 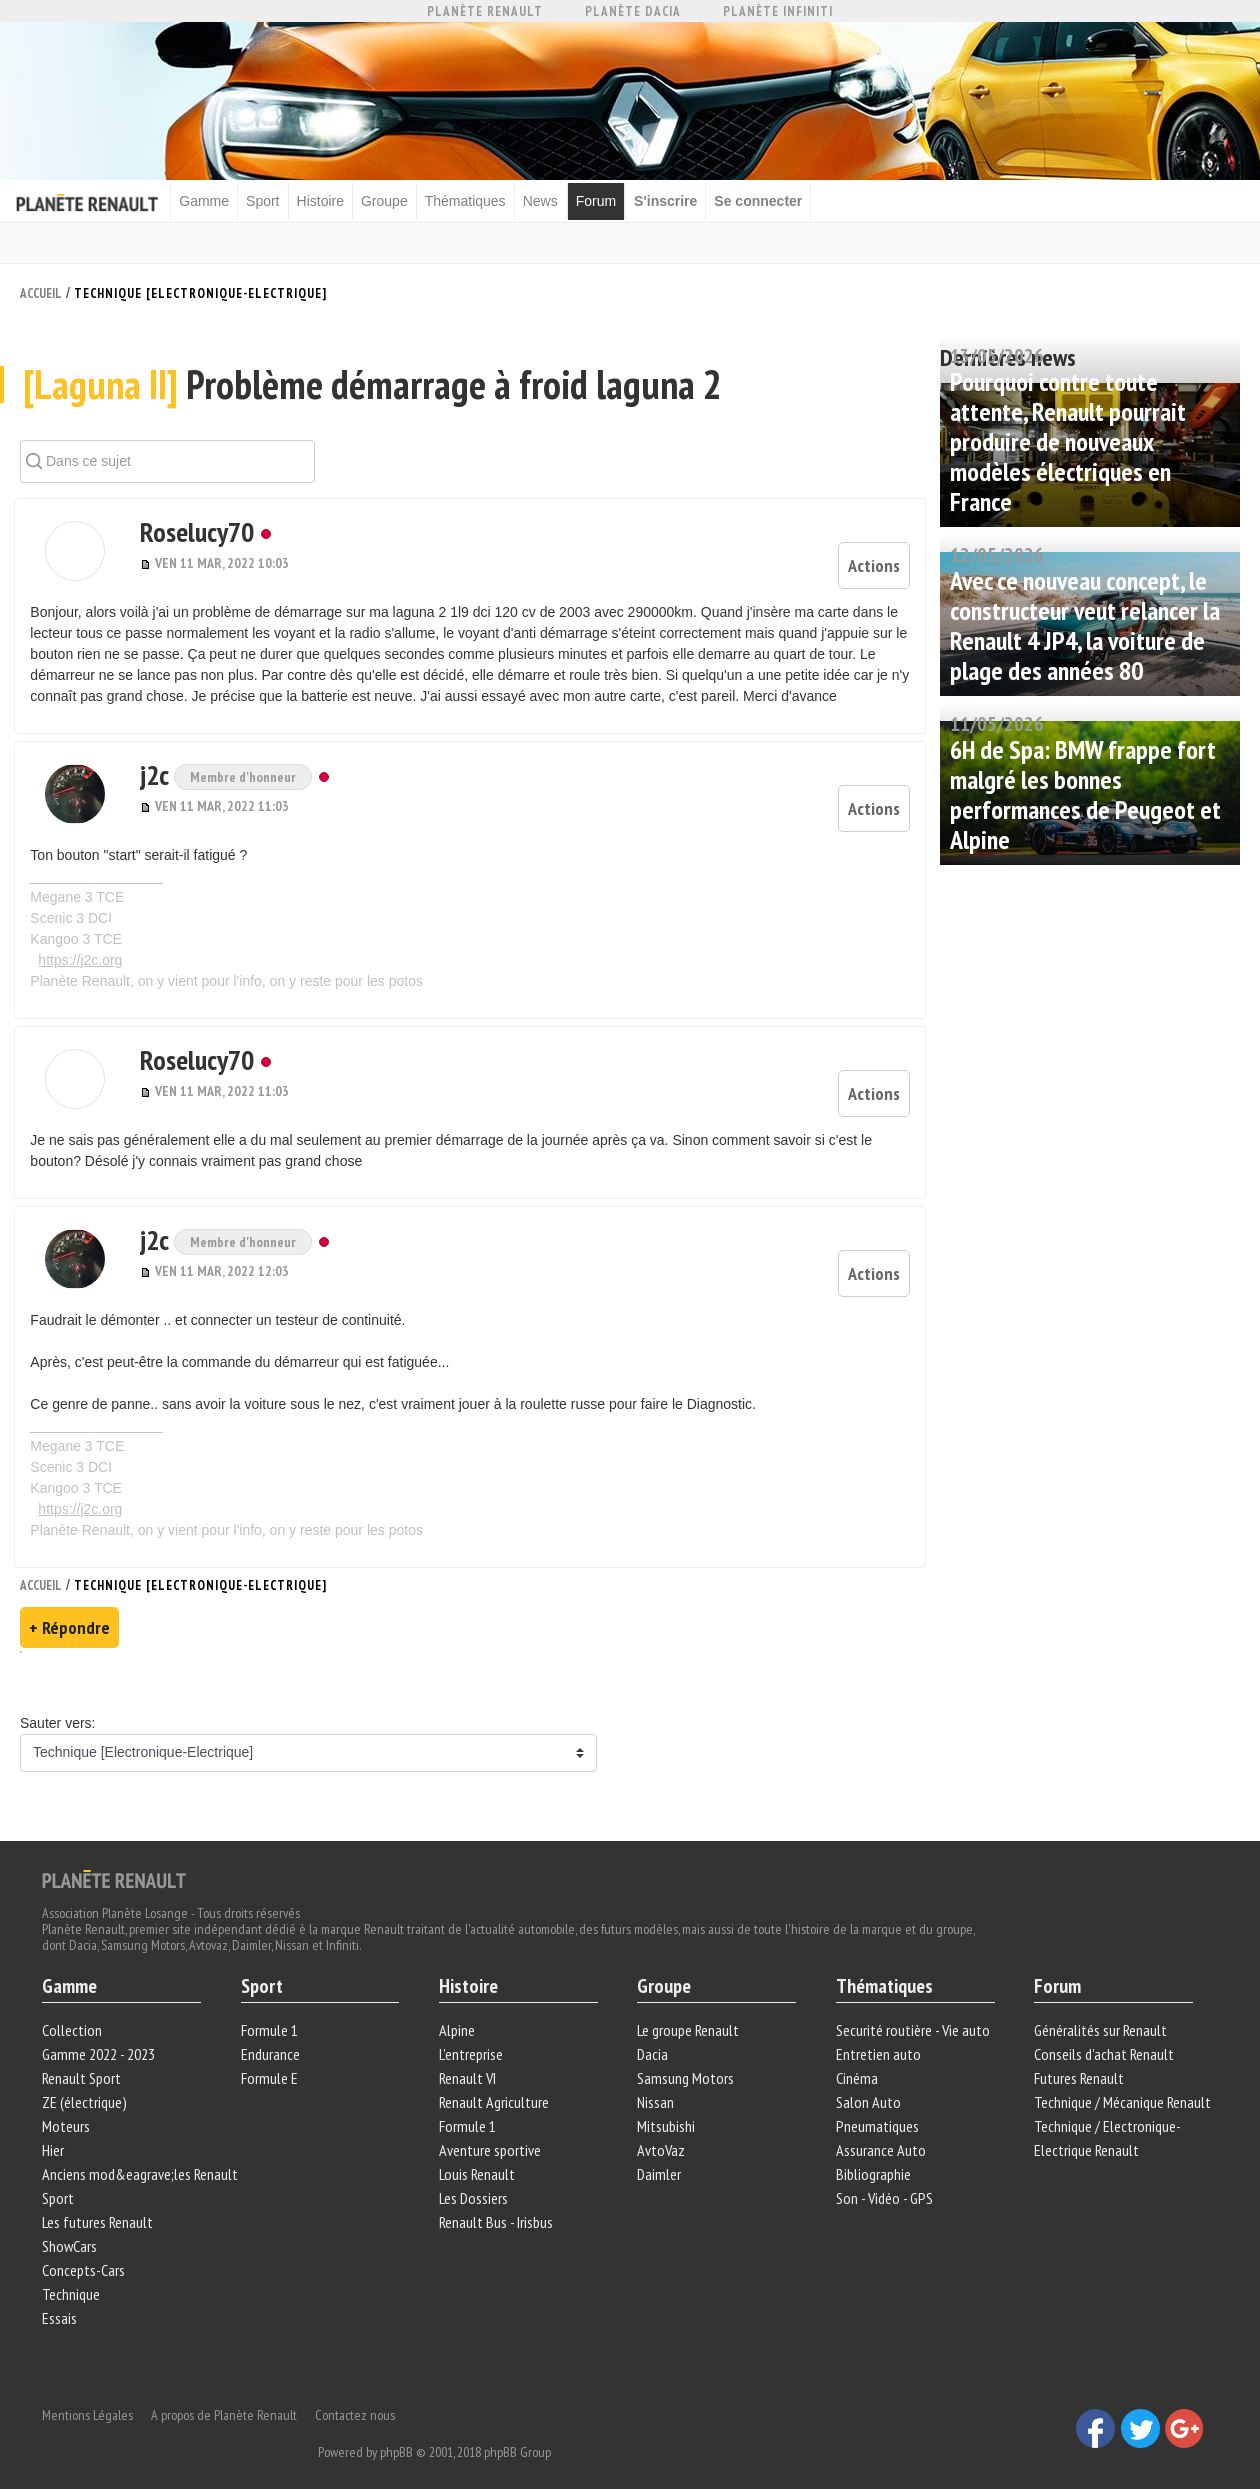 I want to click on L'entreprise, so click(x=472, y=2036).